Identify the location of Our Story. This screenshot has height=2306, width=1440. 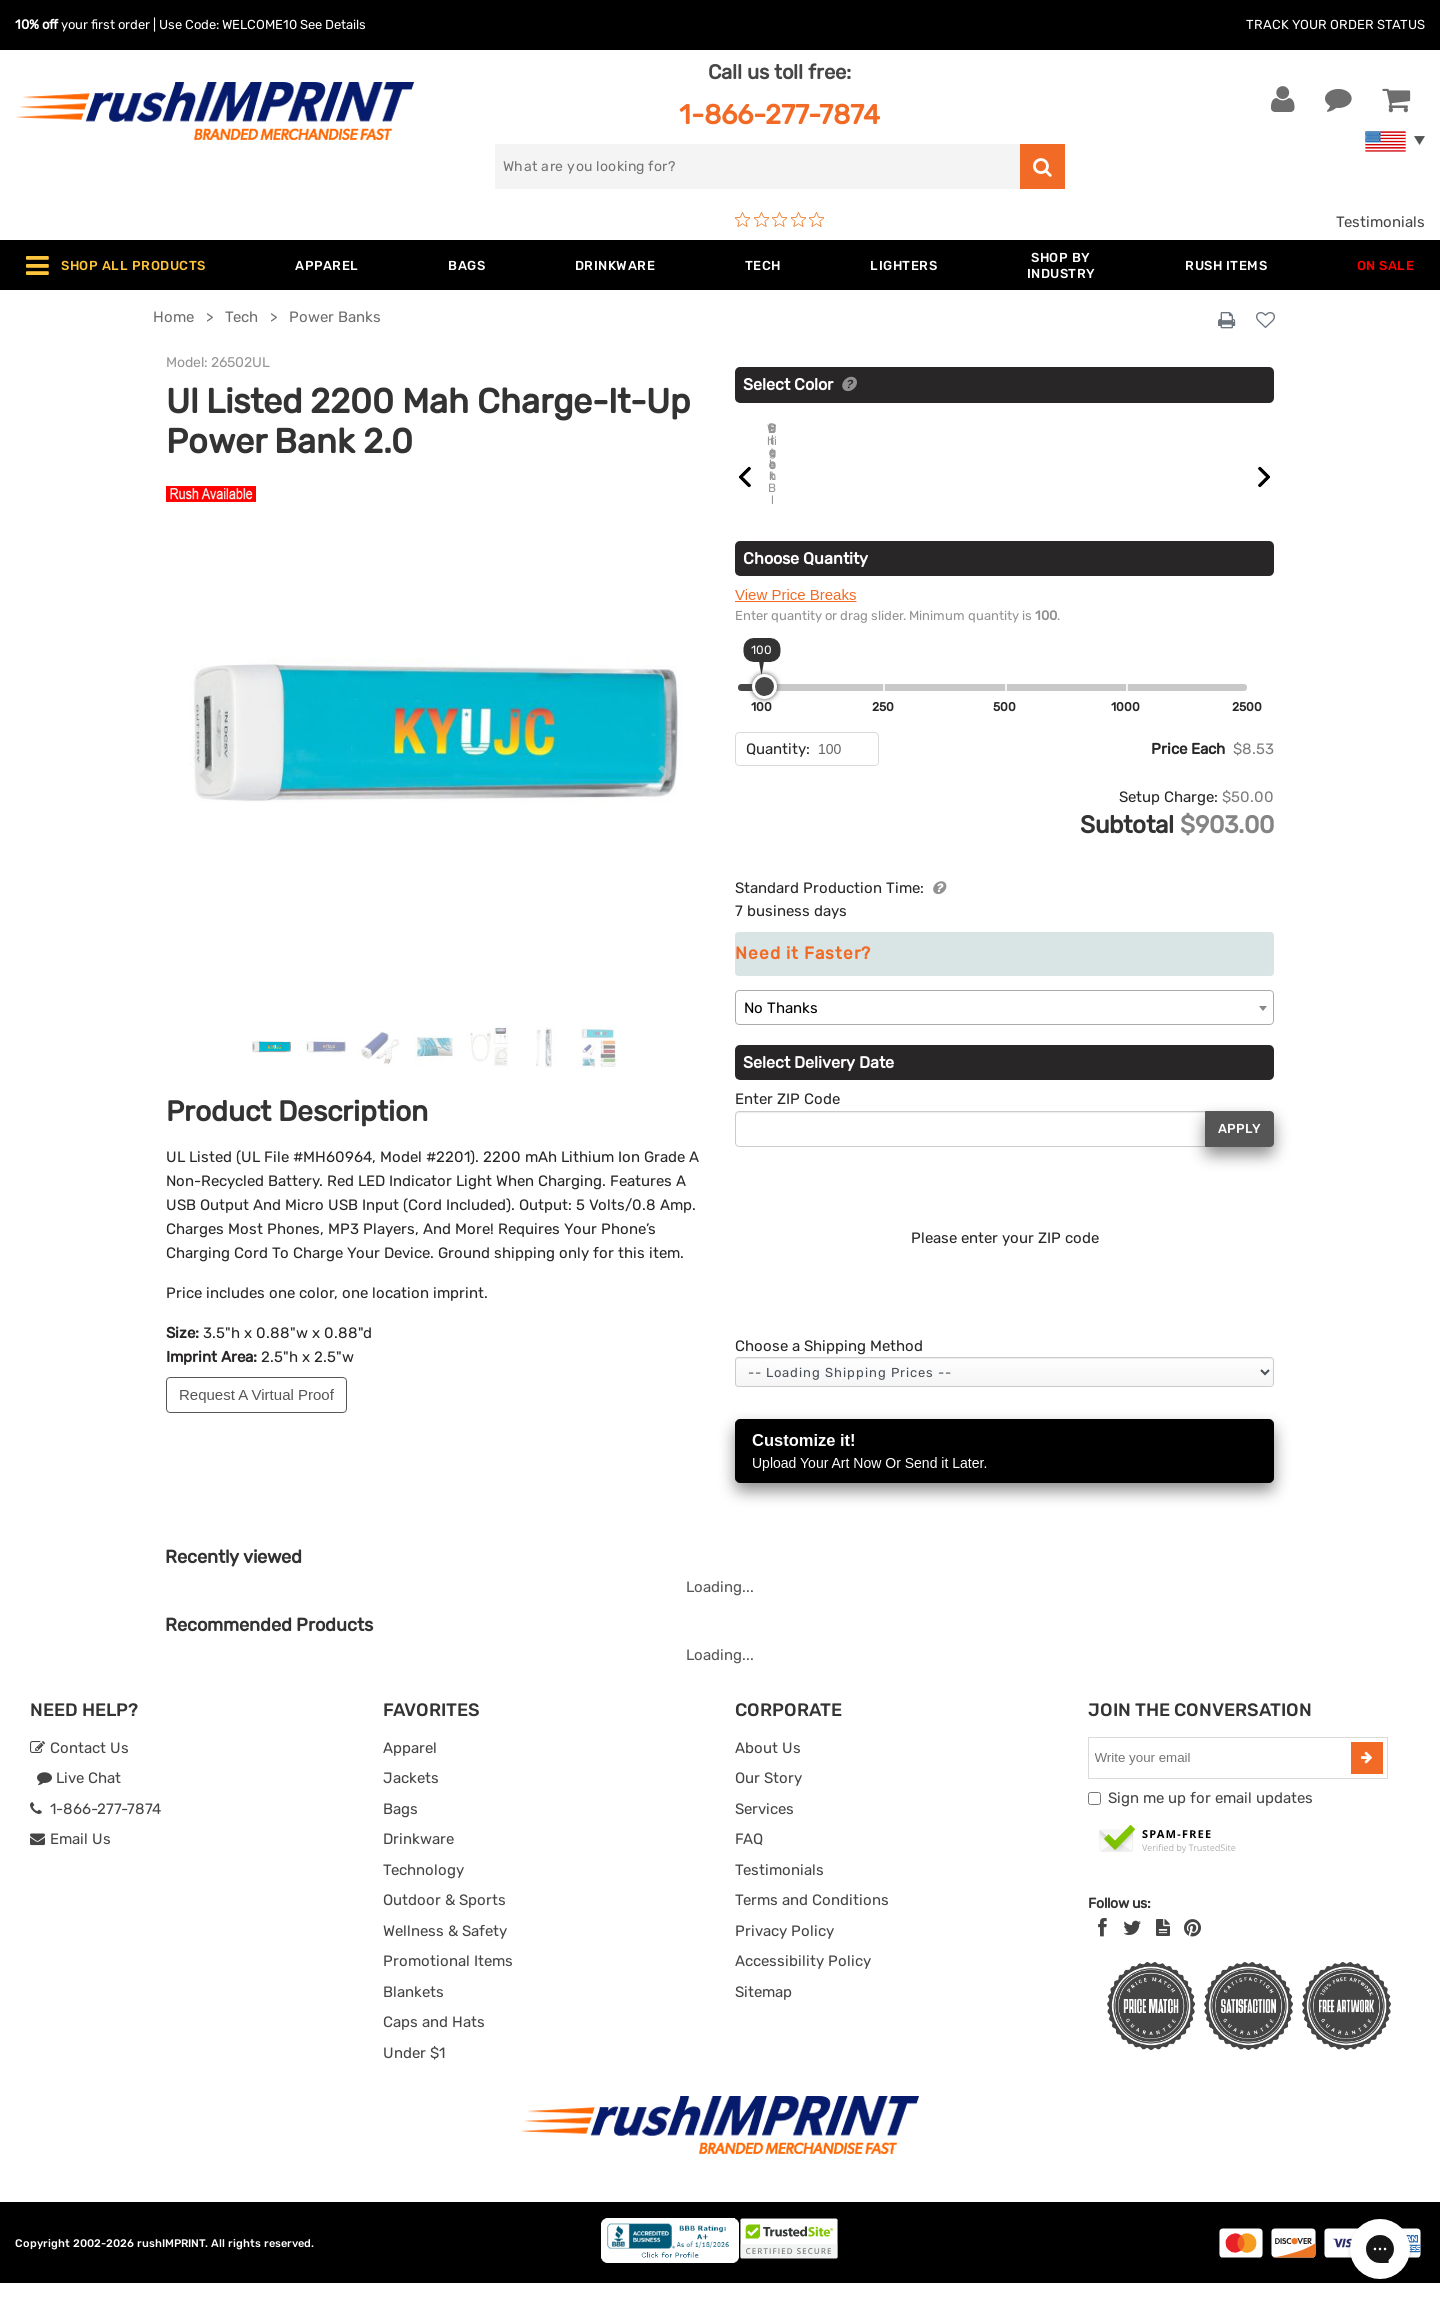
(768, 1801).